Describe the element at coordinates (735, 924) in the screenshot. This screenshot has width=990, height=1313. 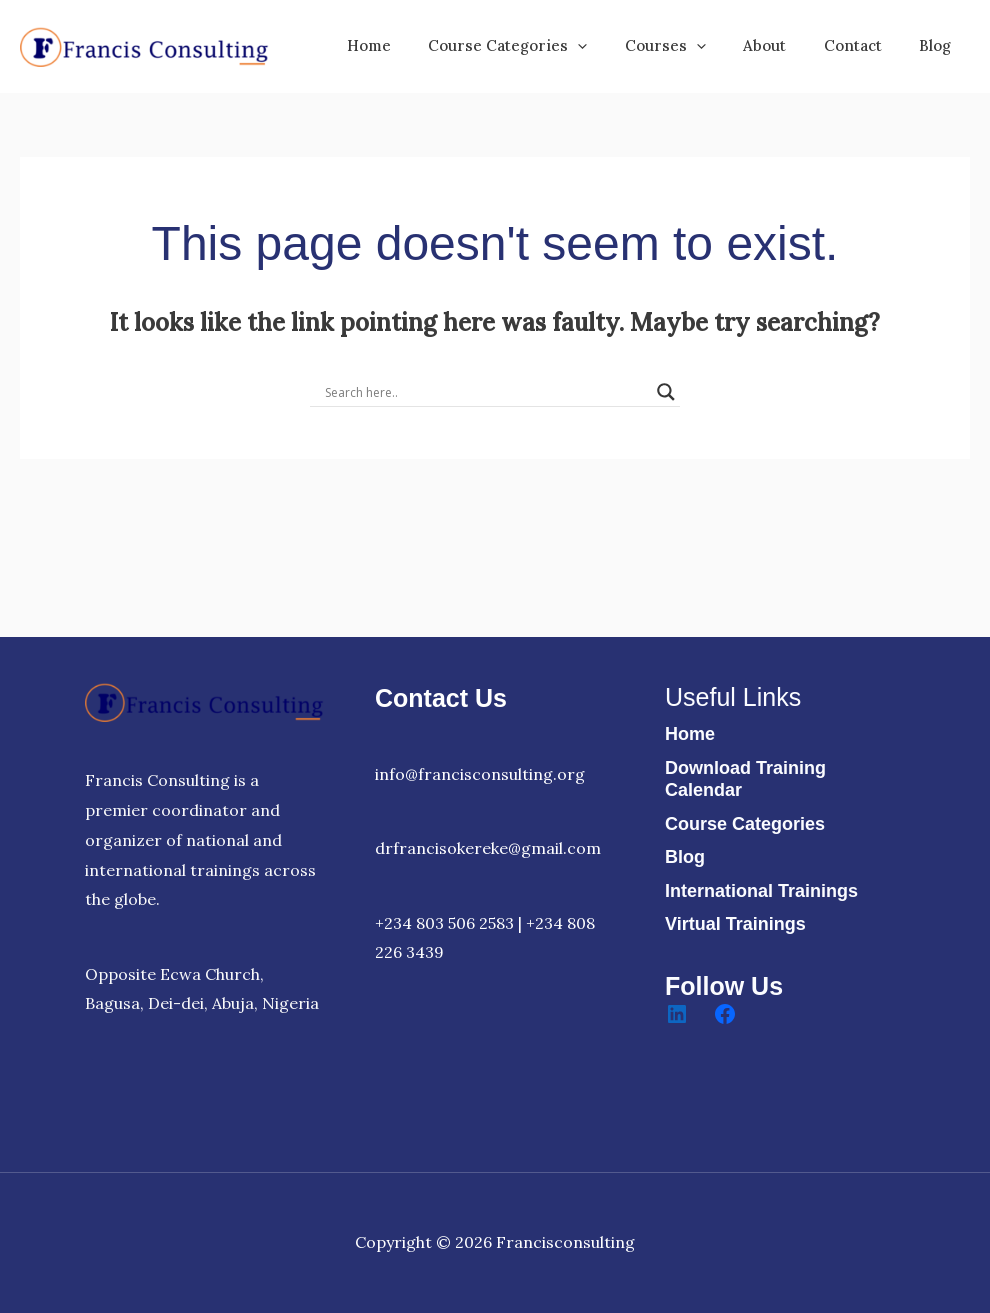
I see `Virtual Trainings` at that location.